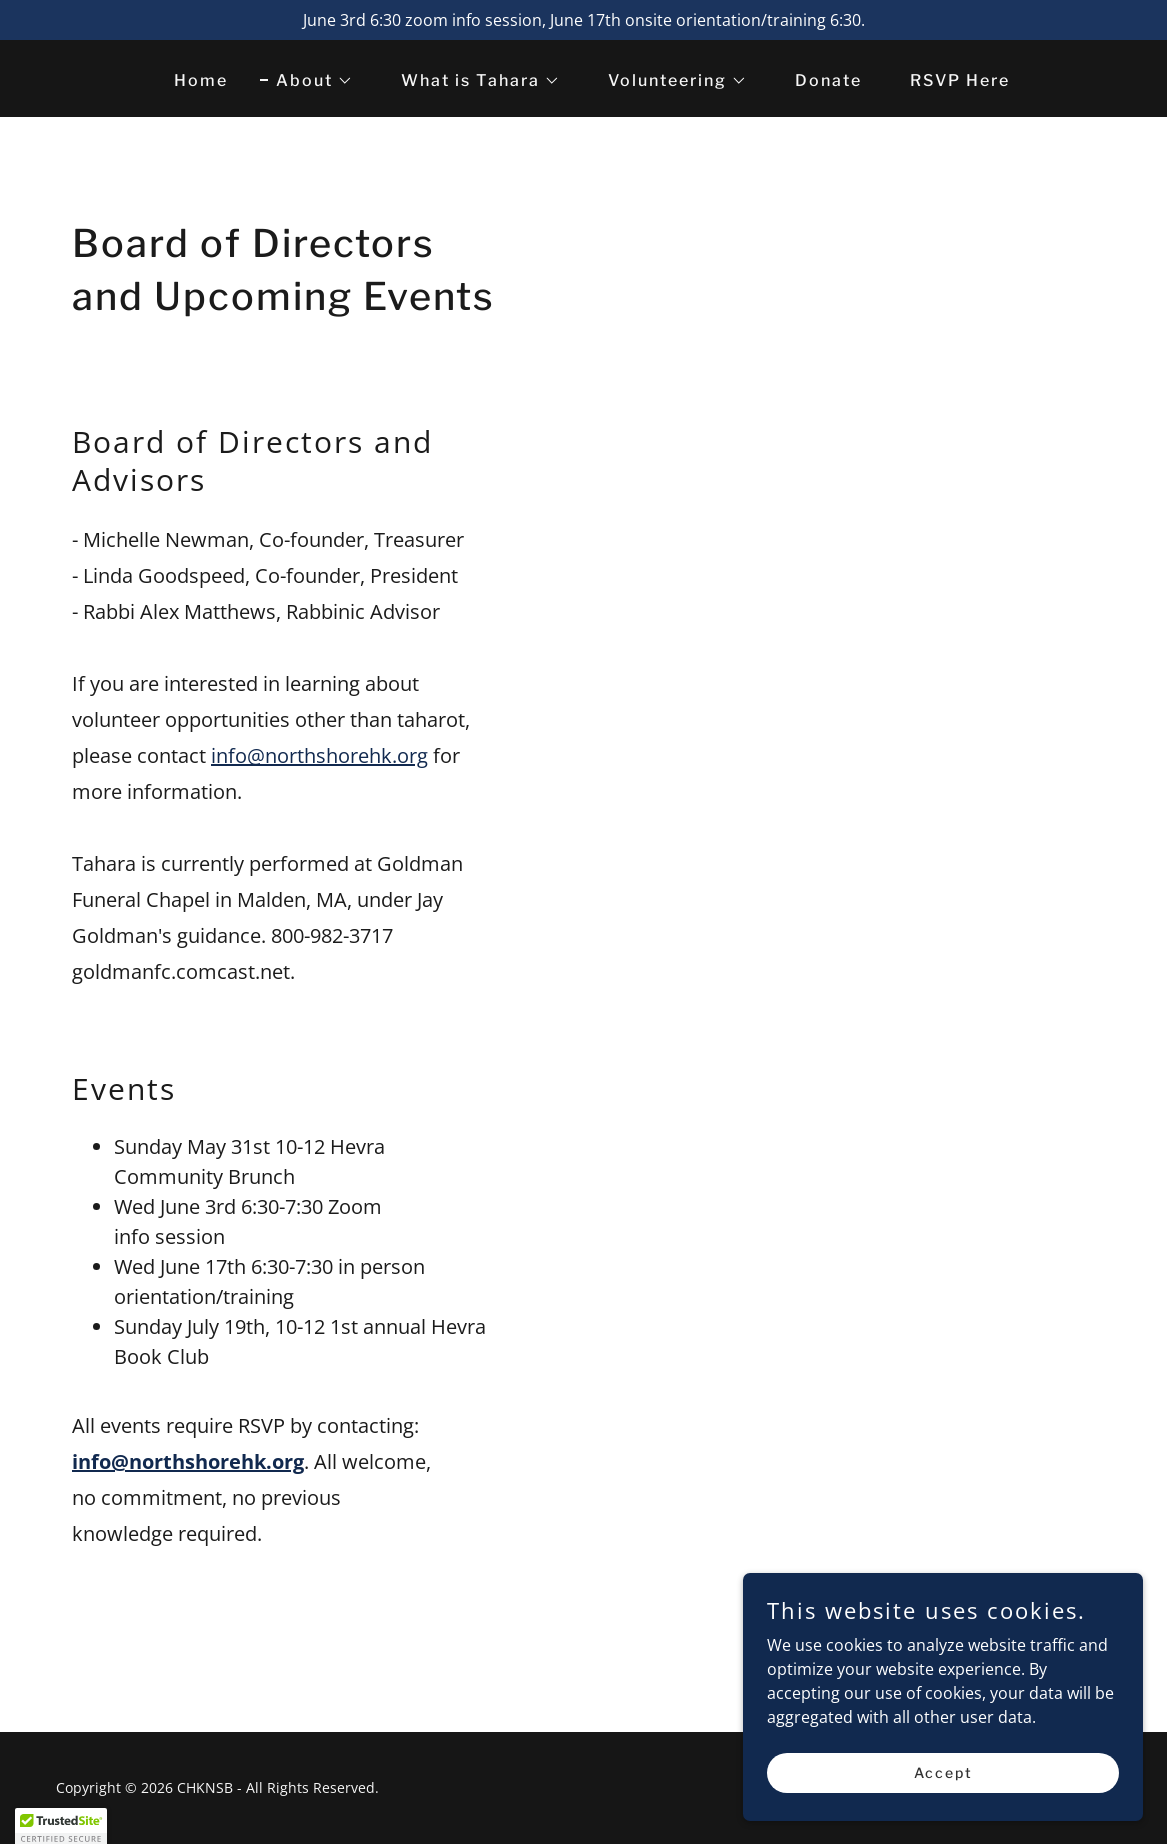 Image resolution: width=1167 pixels, height=1844 pixels. What do you see at coordinates (960, 80) in the screenshot?
I see `RSVP Here [link]` at bounding box center [960, 80].